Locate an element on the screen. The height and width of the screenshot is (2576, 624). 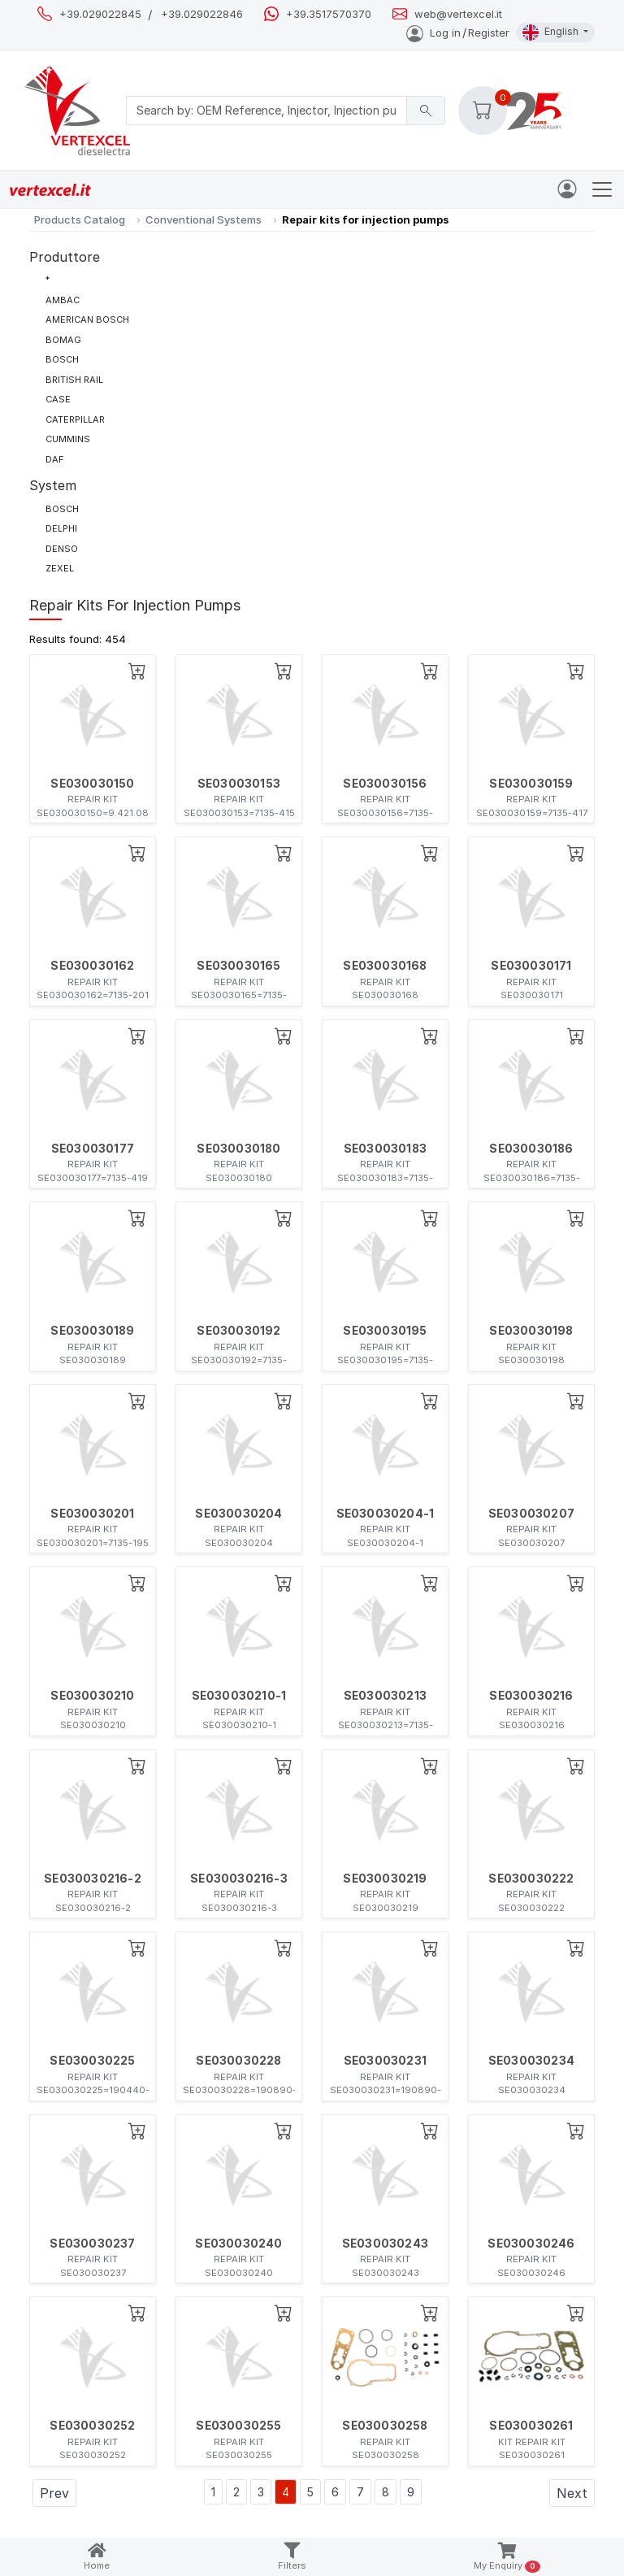
Next is located at coordinates (572, 2493).